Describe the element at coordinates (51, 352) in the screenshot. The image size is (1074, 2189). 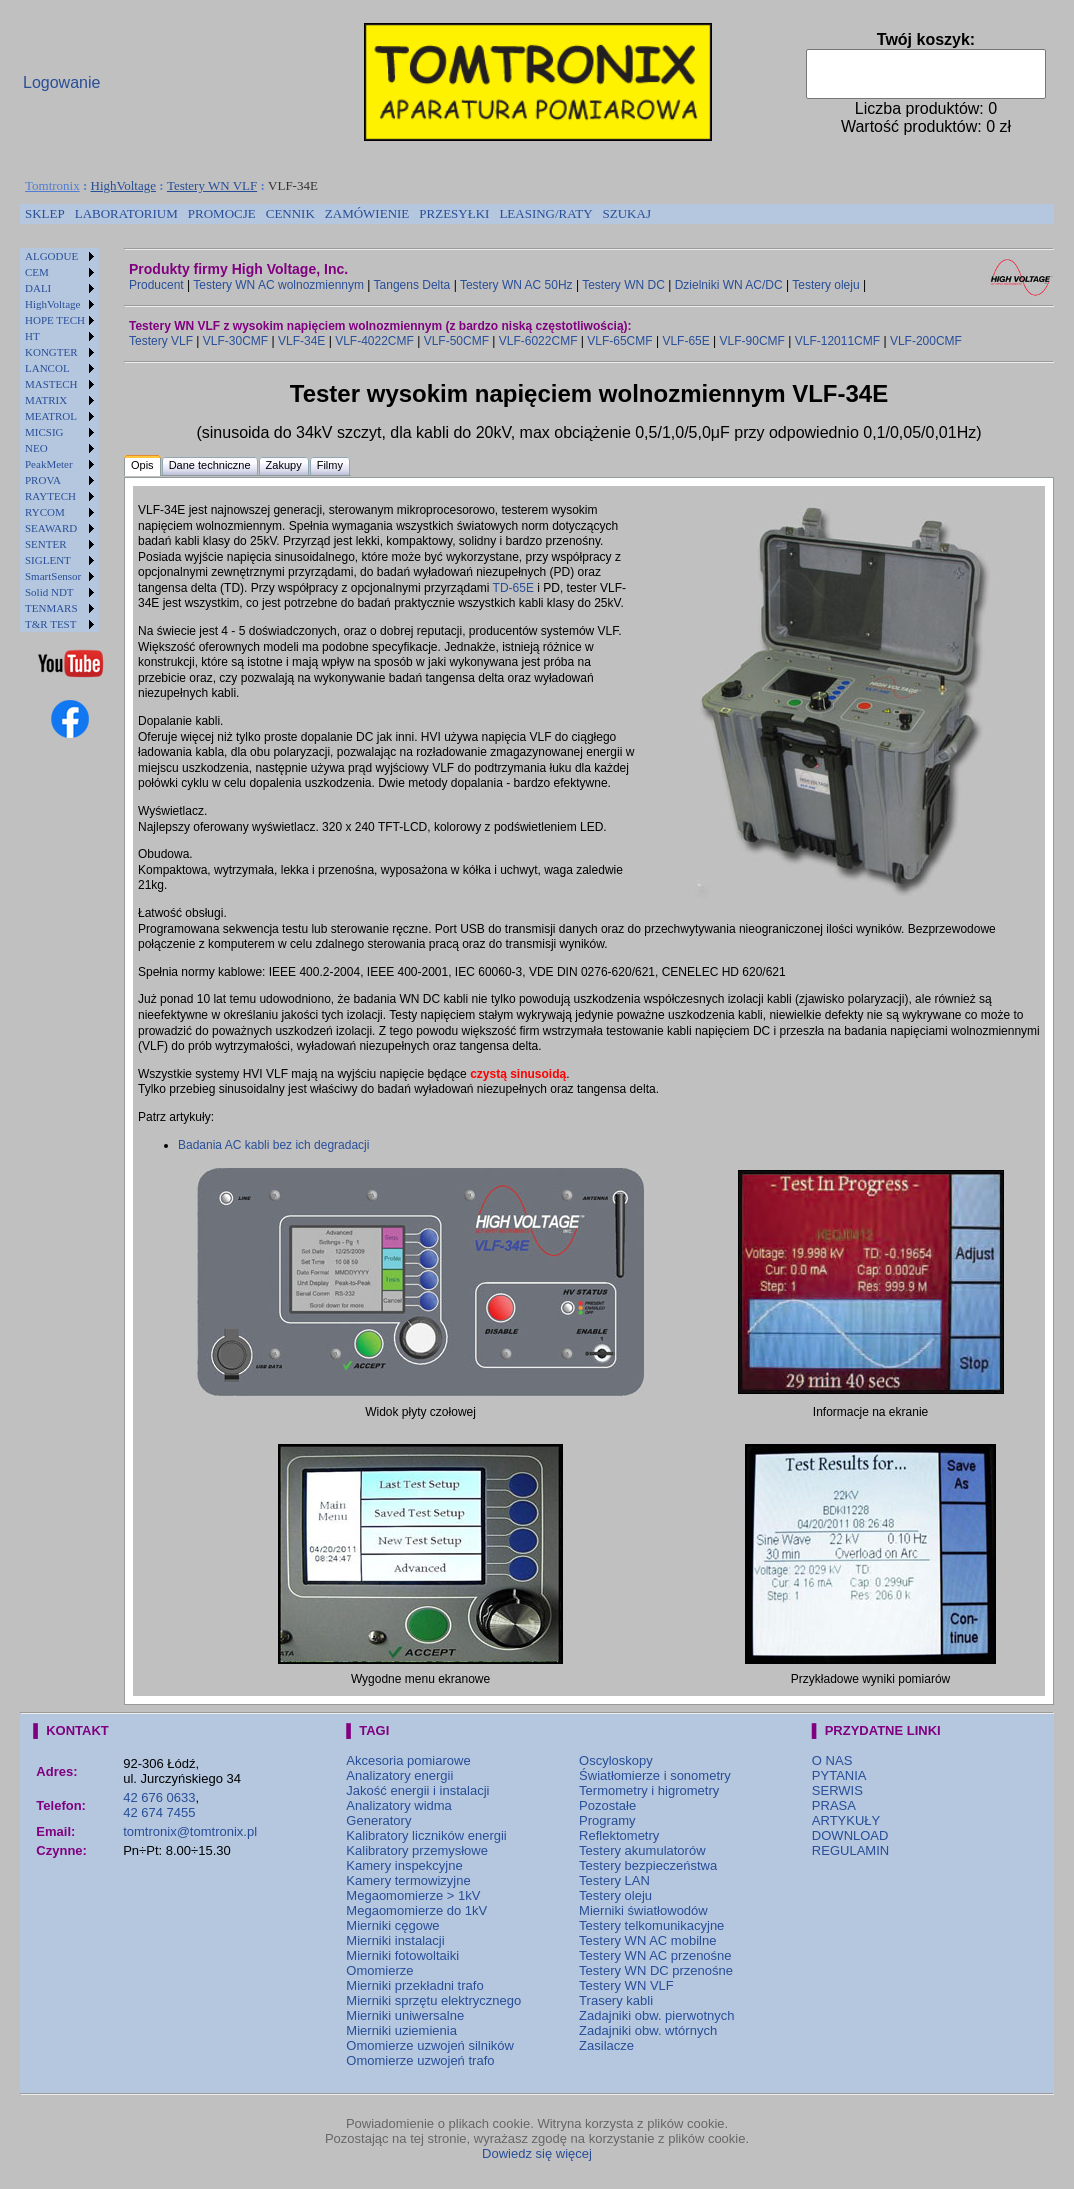
I see `KONGTER` at that location.